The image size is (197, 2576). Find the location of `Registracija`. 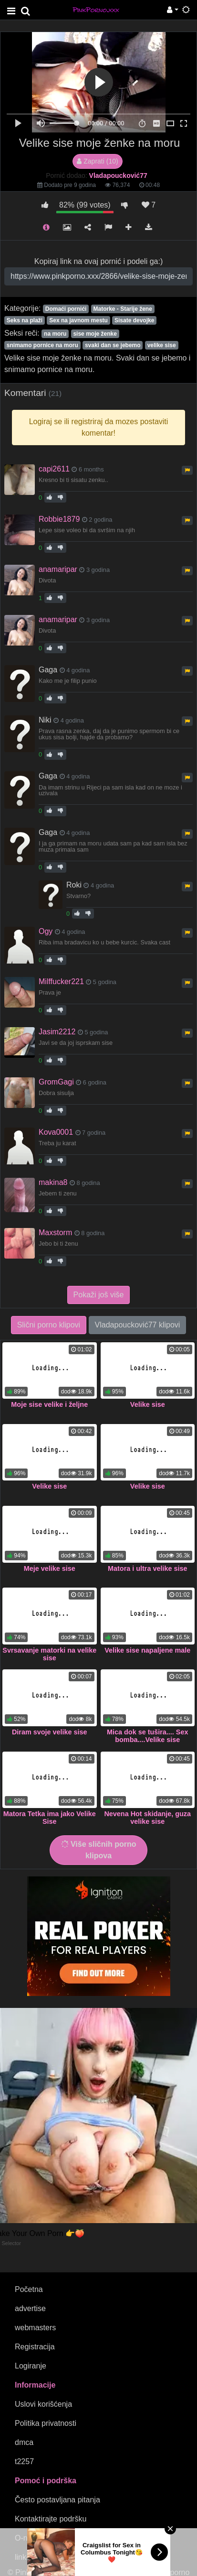

Registracija is located at coordinates (35, 2347).